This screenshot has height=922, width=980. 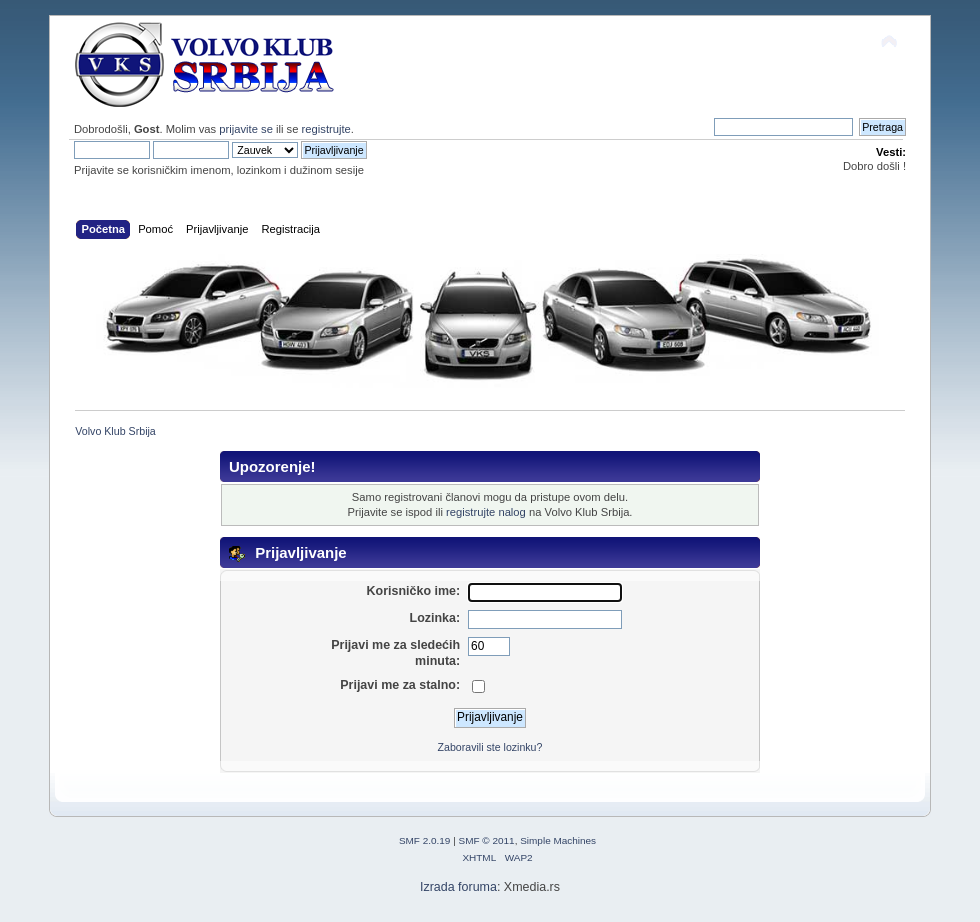 What do you see at coordinates (558, 840) in the screenshot?
I see `Simple Machines` at bounding box center [558, 840].